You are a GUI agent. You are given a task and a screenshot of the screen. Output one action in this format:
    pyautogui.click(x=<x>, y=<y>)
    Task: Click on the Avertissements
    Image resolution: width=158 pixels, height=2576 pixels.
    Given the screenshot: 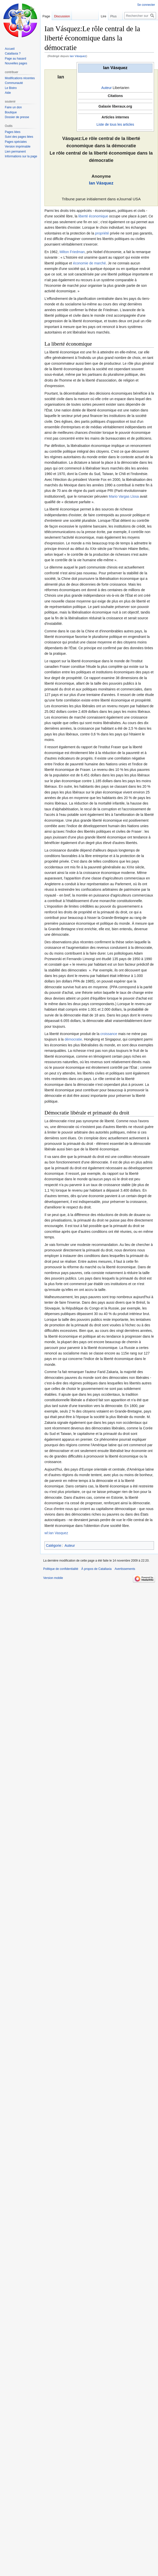 What is the action you would take?
    pyautogui.click(x=125, y=1569)
    